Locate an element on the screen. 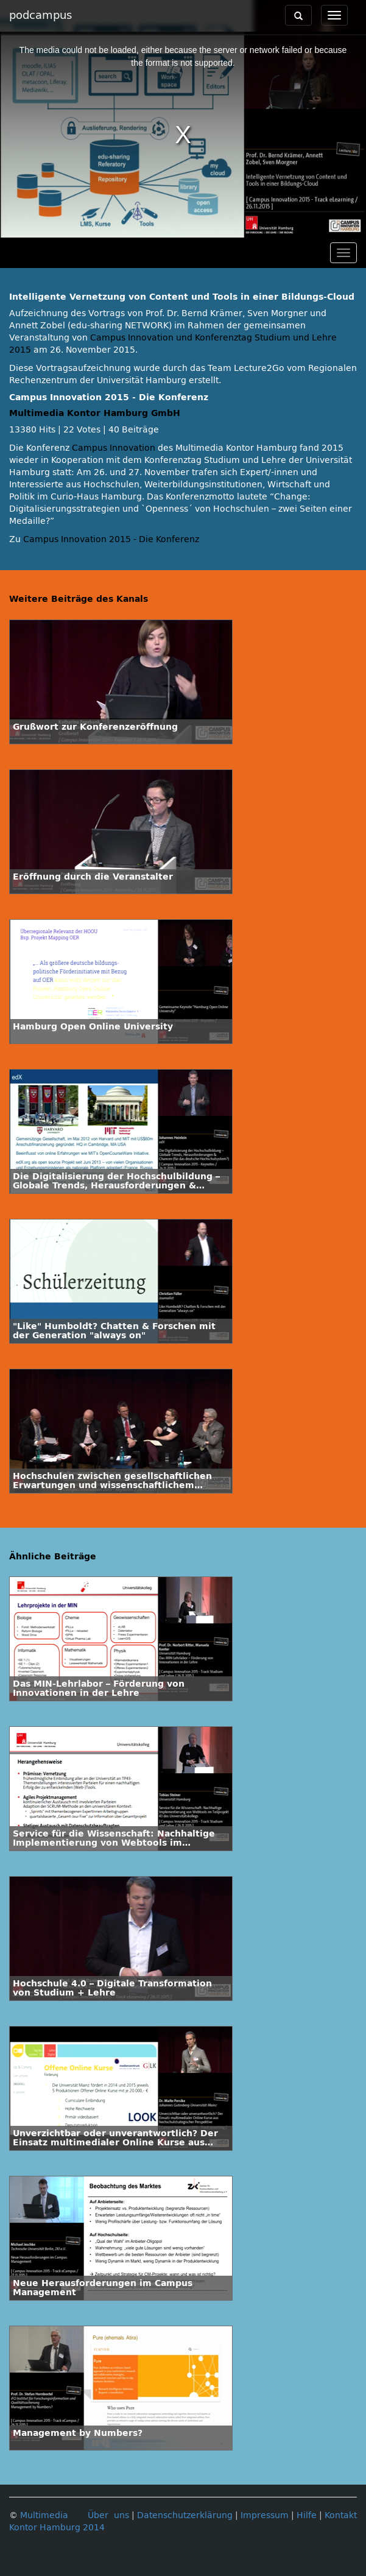 The image size is (366, 2576). Multimedia Kontor Hamburg GmbH is located at coordinates (94, 413).